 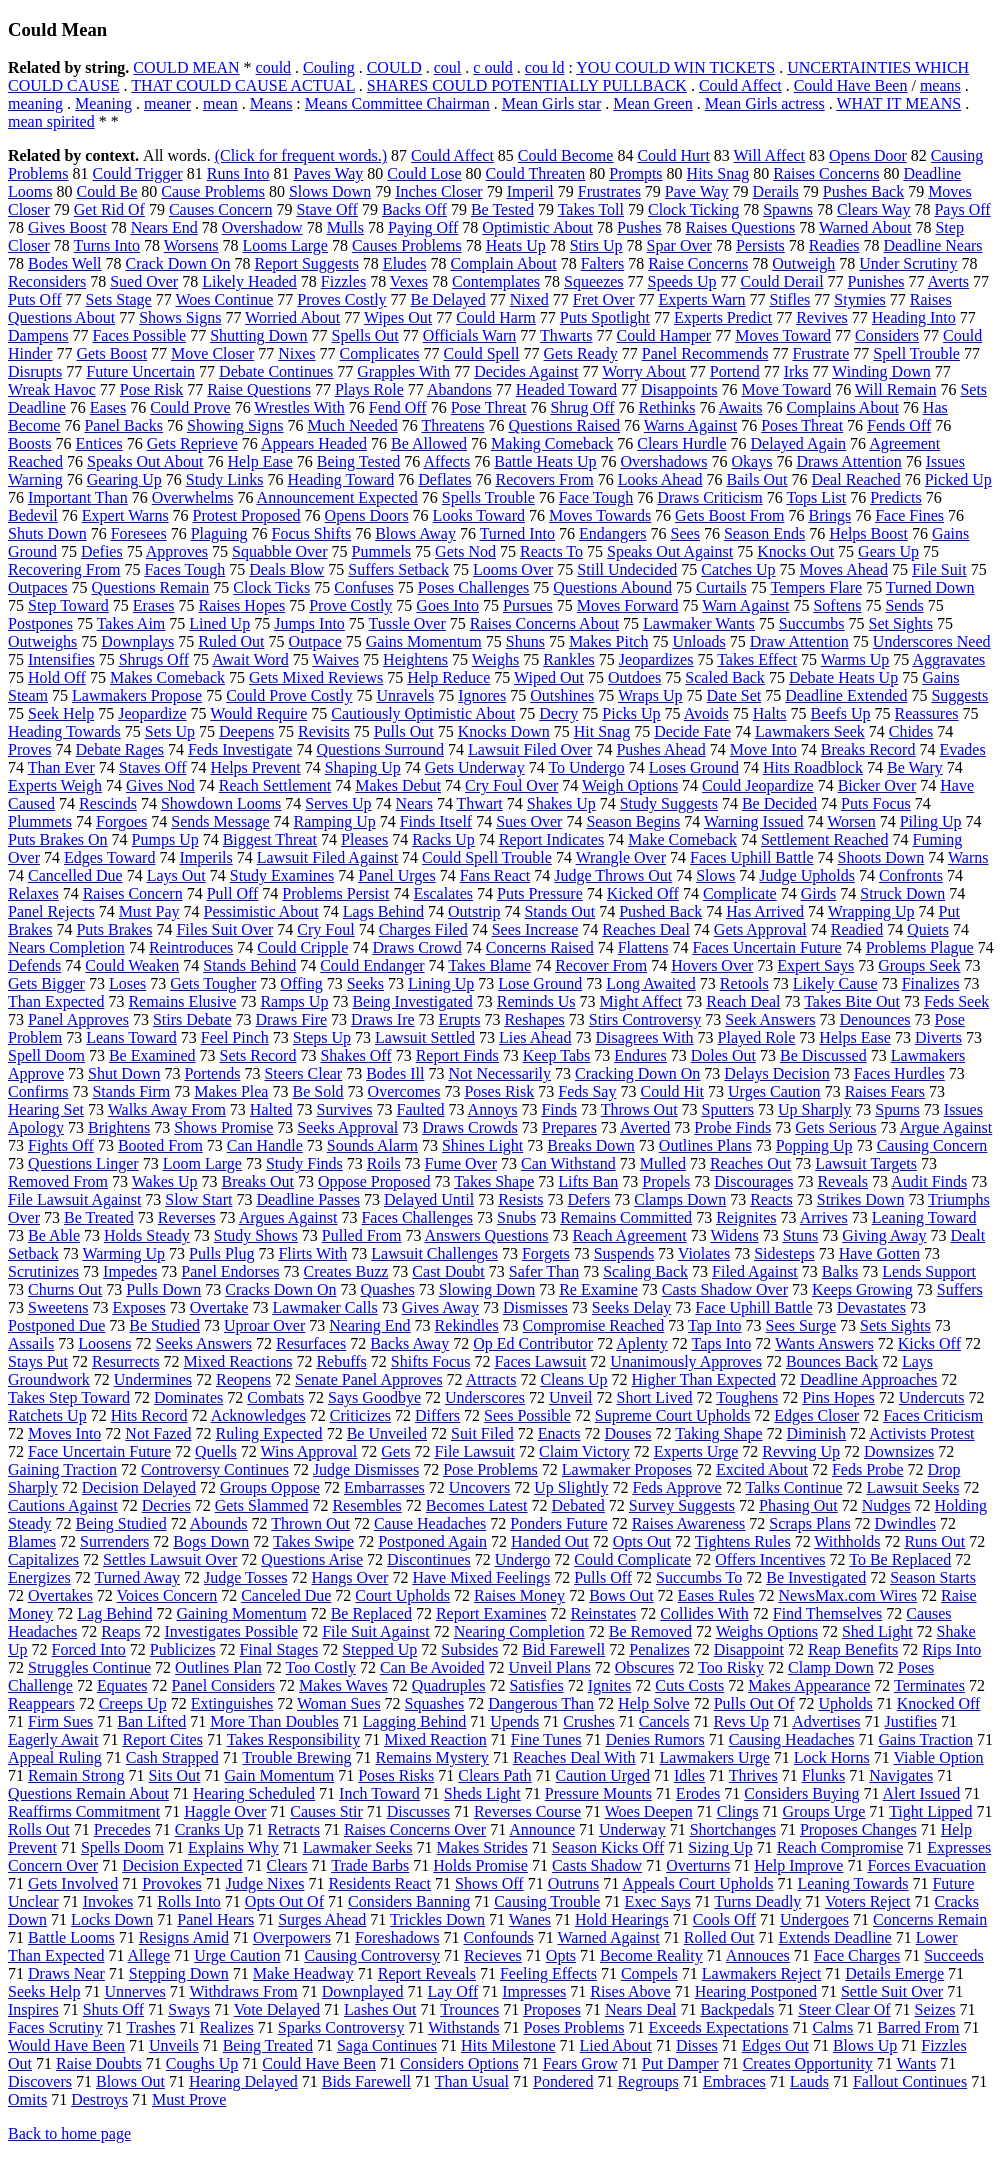 What do you see at coordinates (858, 1829) in the screenshot?
I see `Proposes Changes` at bounding box center [858, 1829].